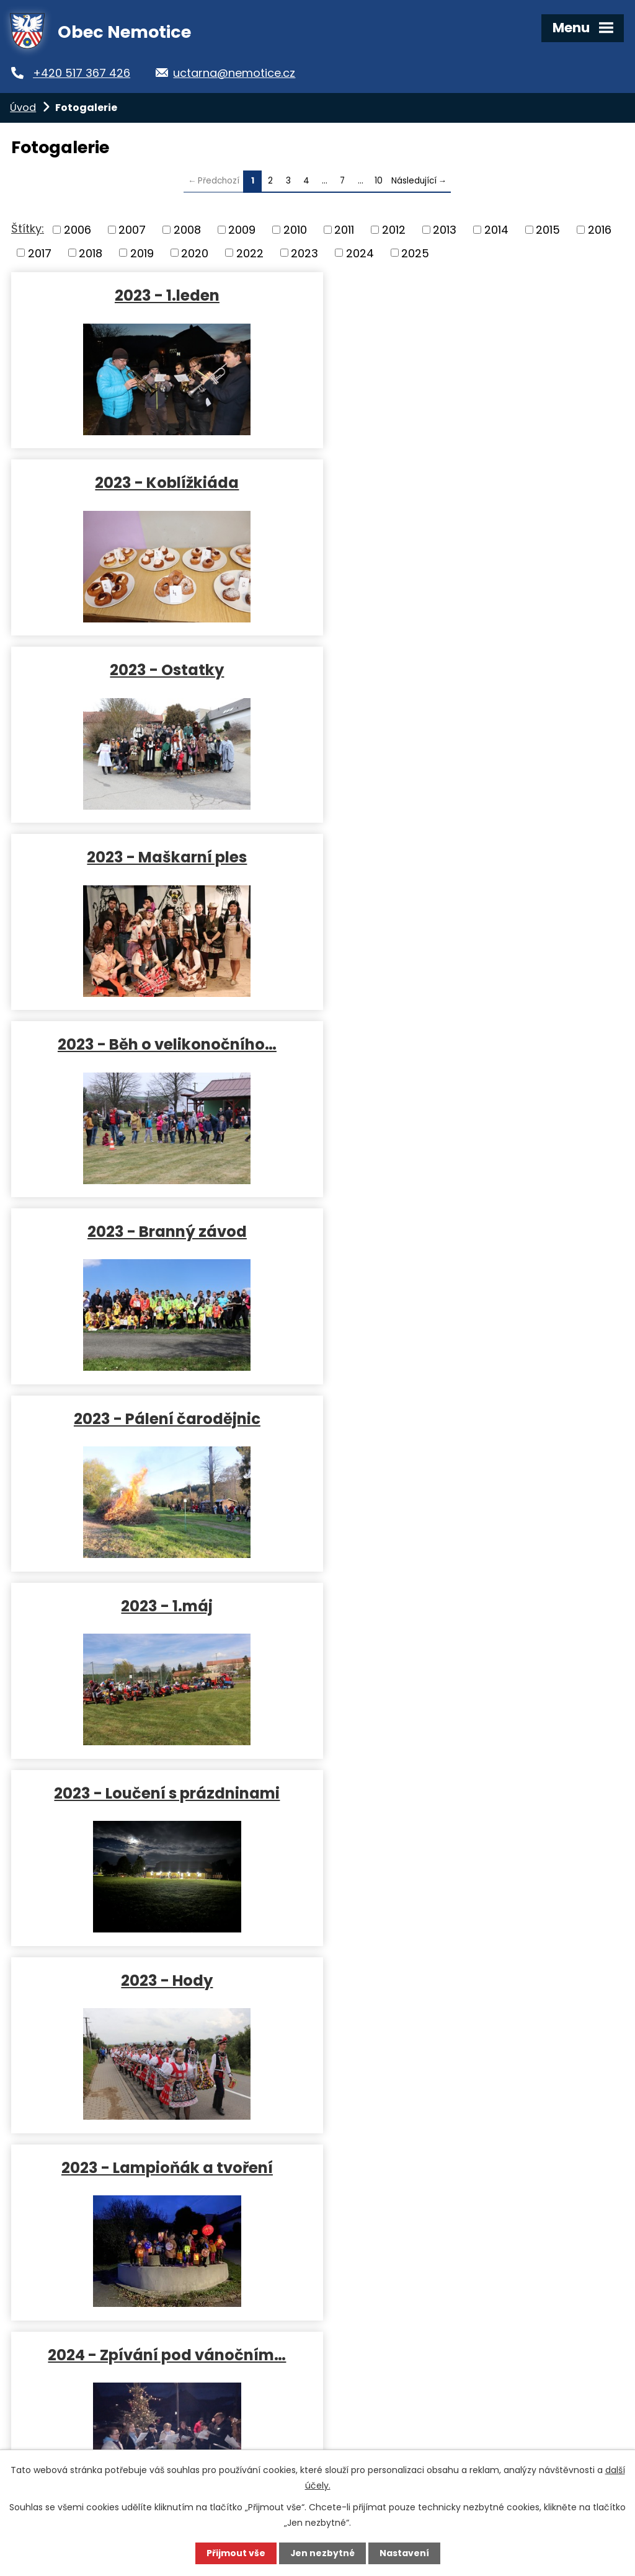 Image resolution: width=635 pixels, height=2576 pixels. Describe the element at coordinates (241, 229) in the screenshot. I see `2009` at that location.